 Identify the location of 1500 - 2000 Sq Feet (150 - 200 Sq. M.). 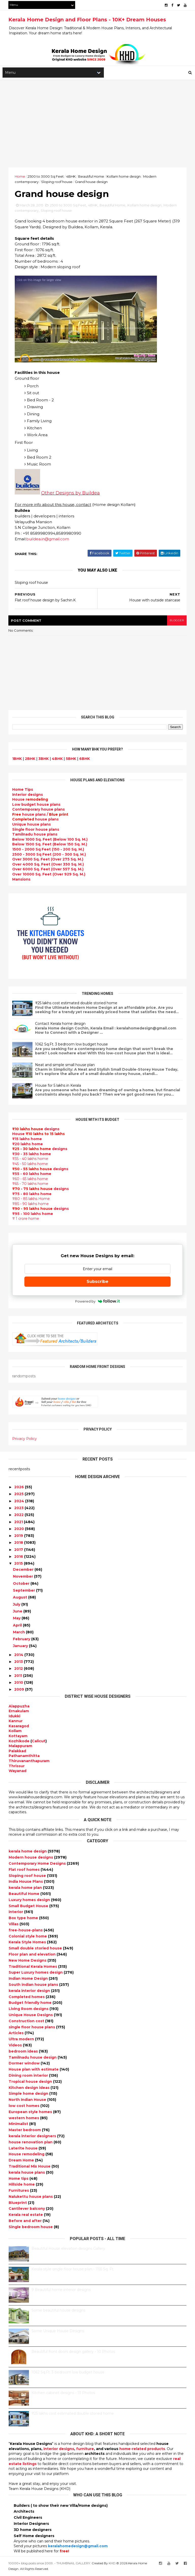
(48, 850).